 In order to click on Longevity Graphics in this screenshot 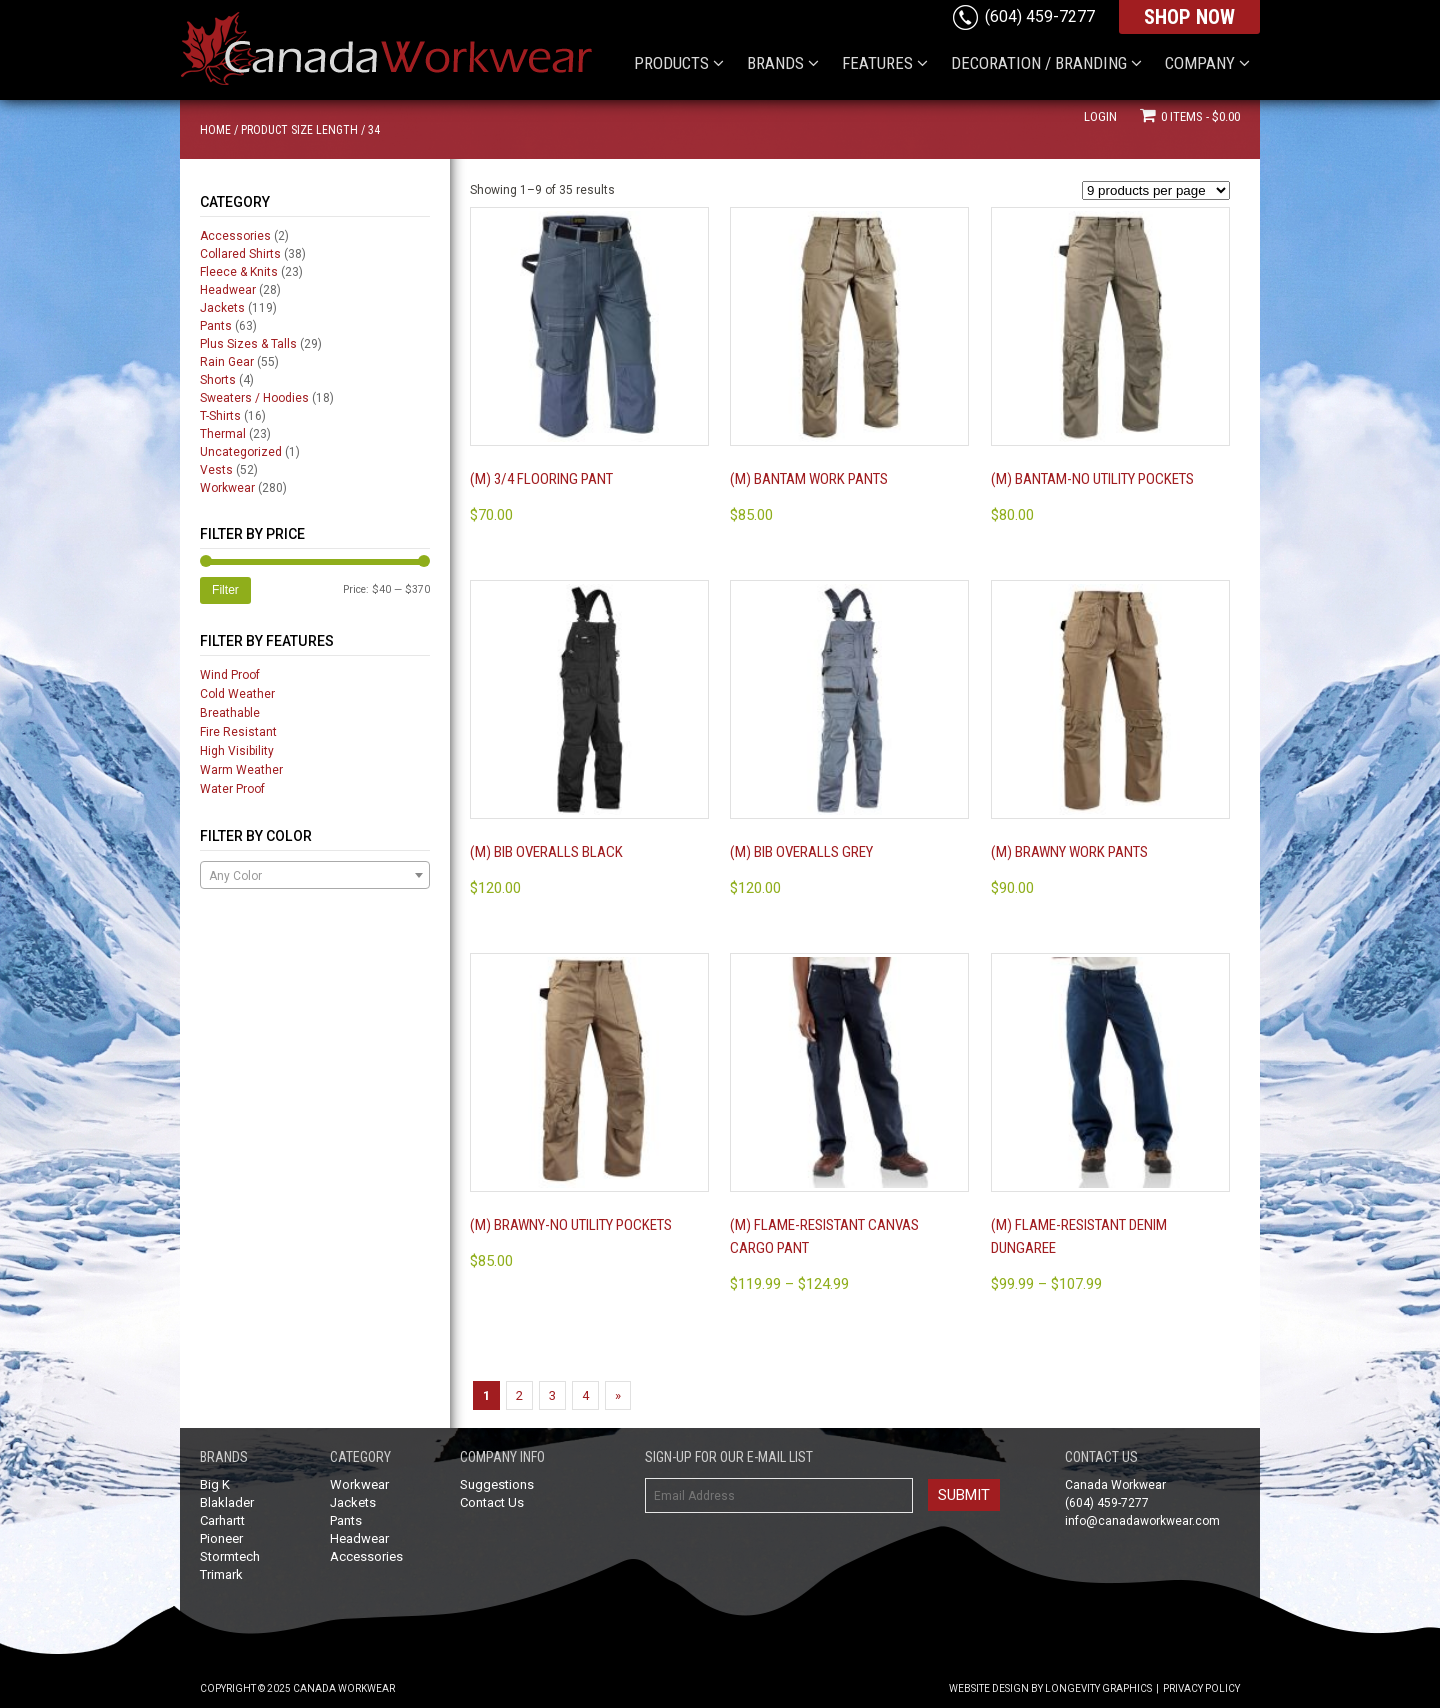, I will do `click(1098, 1688)`.